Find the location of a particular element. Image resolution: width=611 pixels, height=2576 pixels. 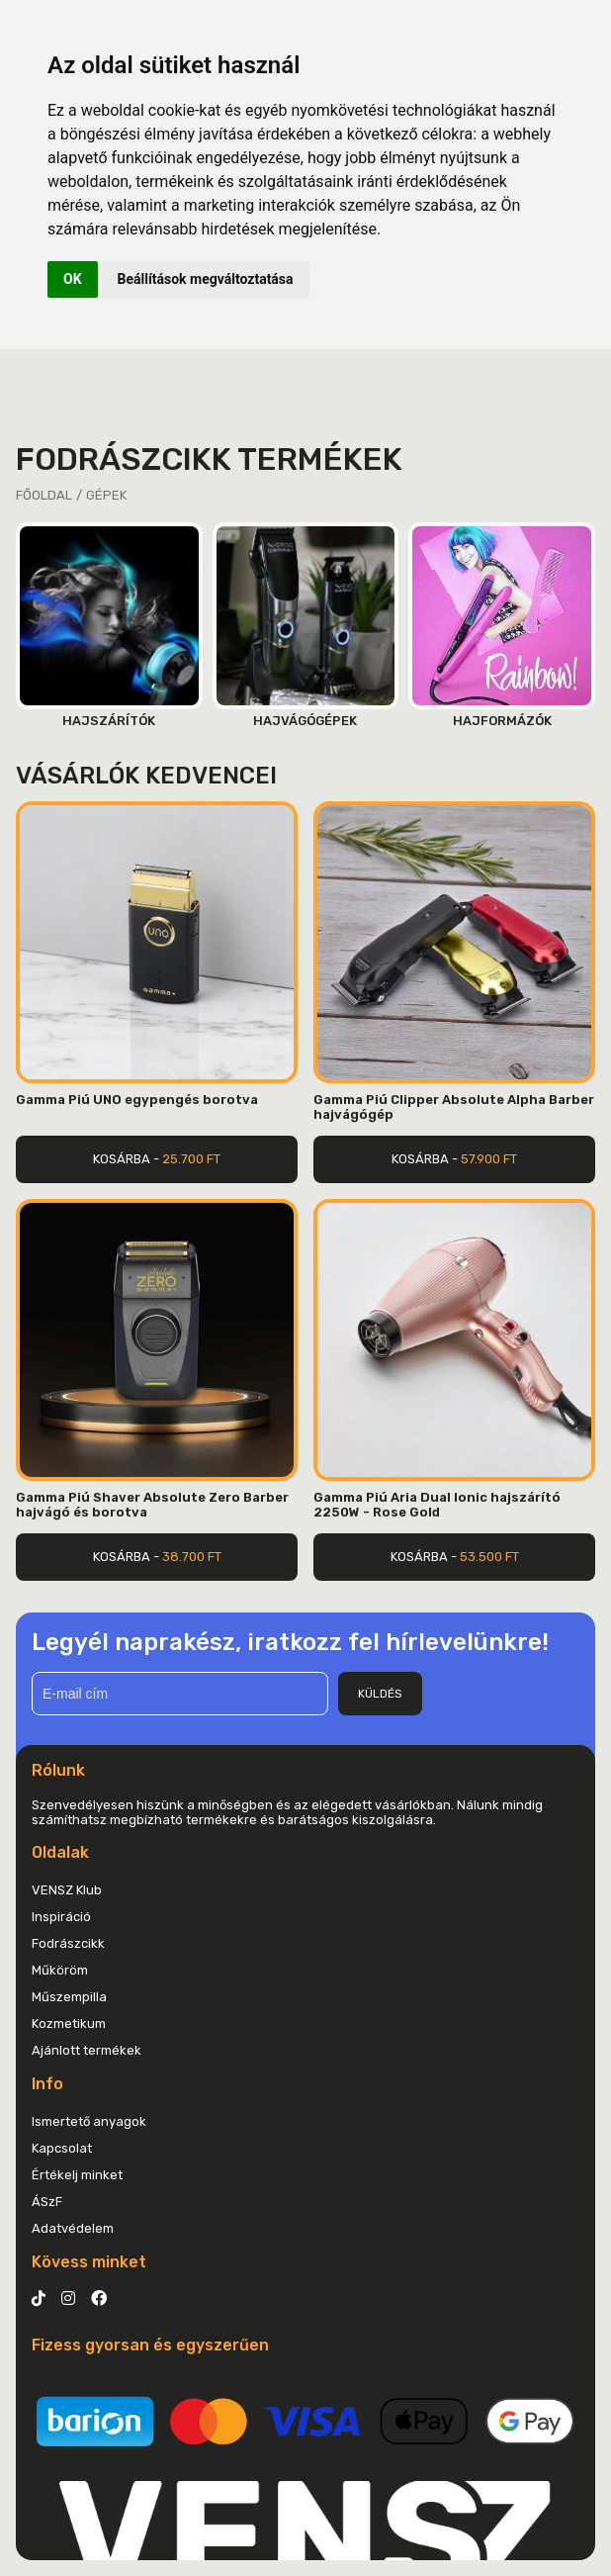

Info is located at coordinates (47, 2083).